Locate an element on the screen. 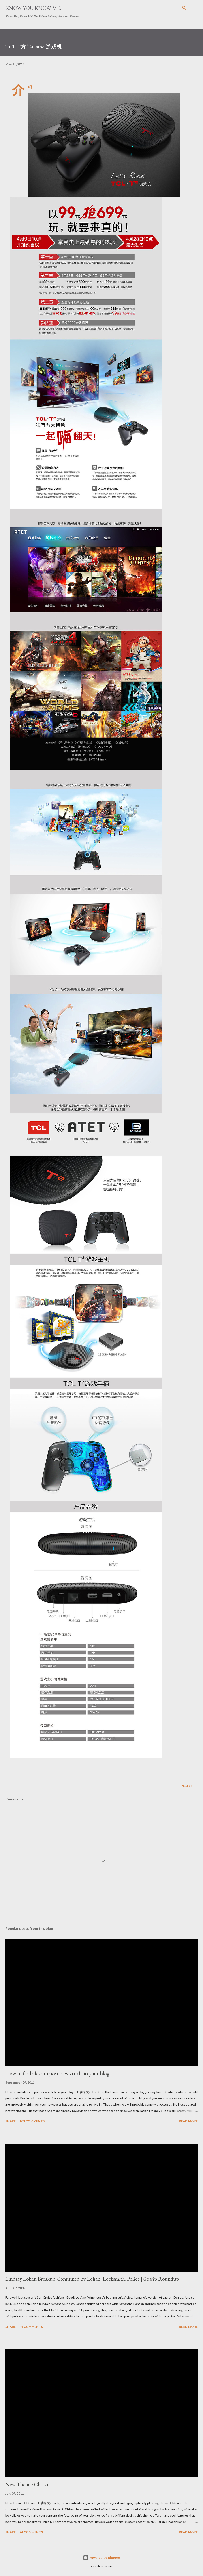 The height and width of the screenshot is (2576, 203). [Search] is located at coordinates (184, 8).